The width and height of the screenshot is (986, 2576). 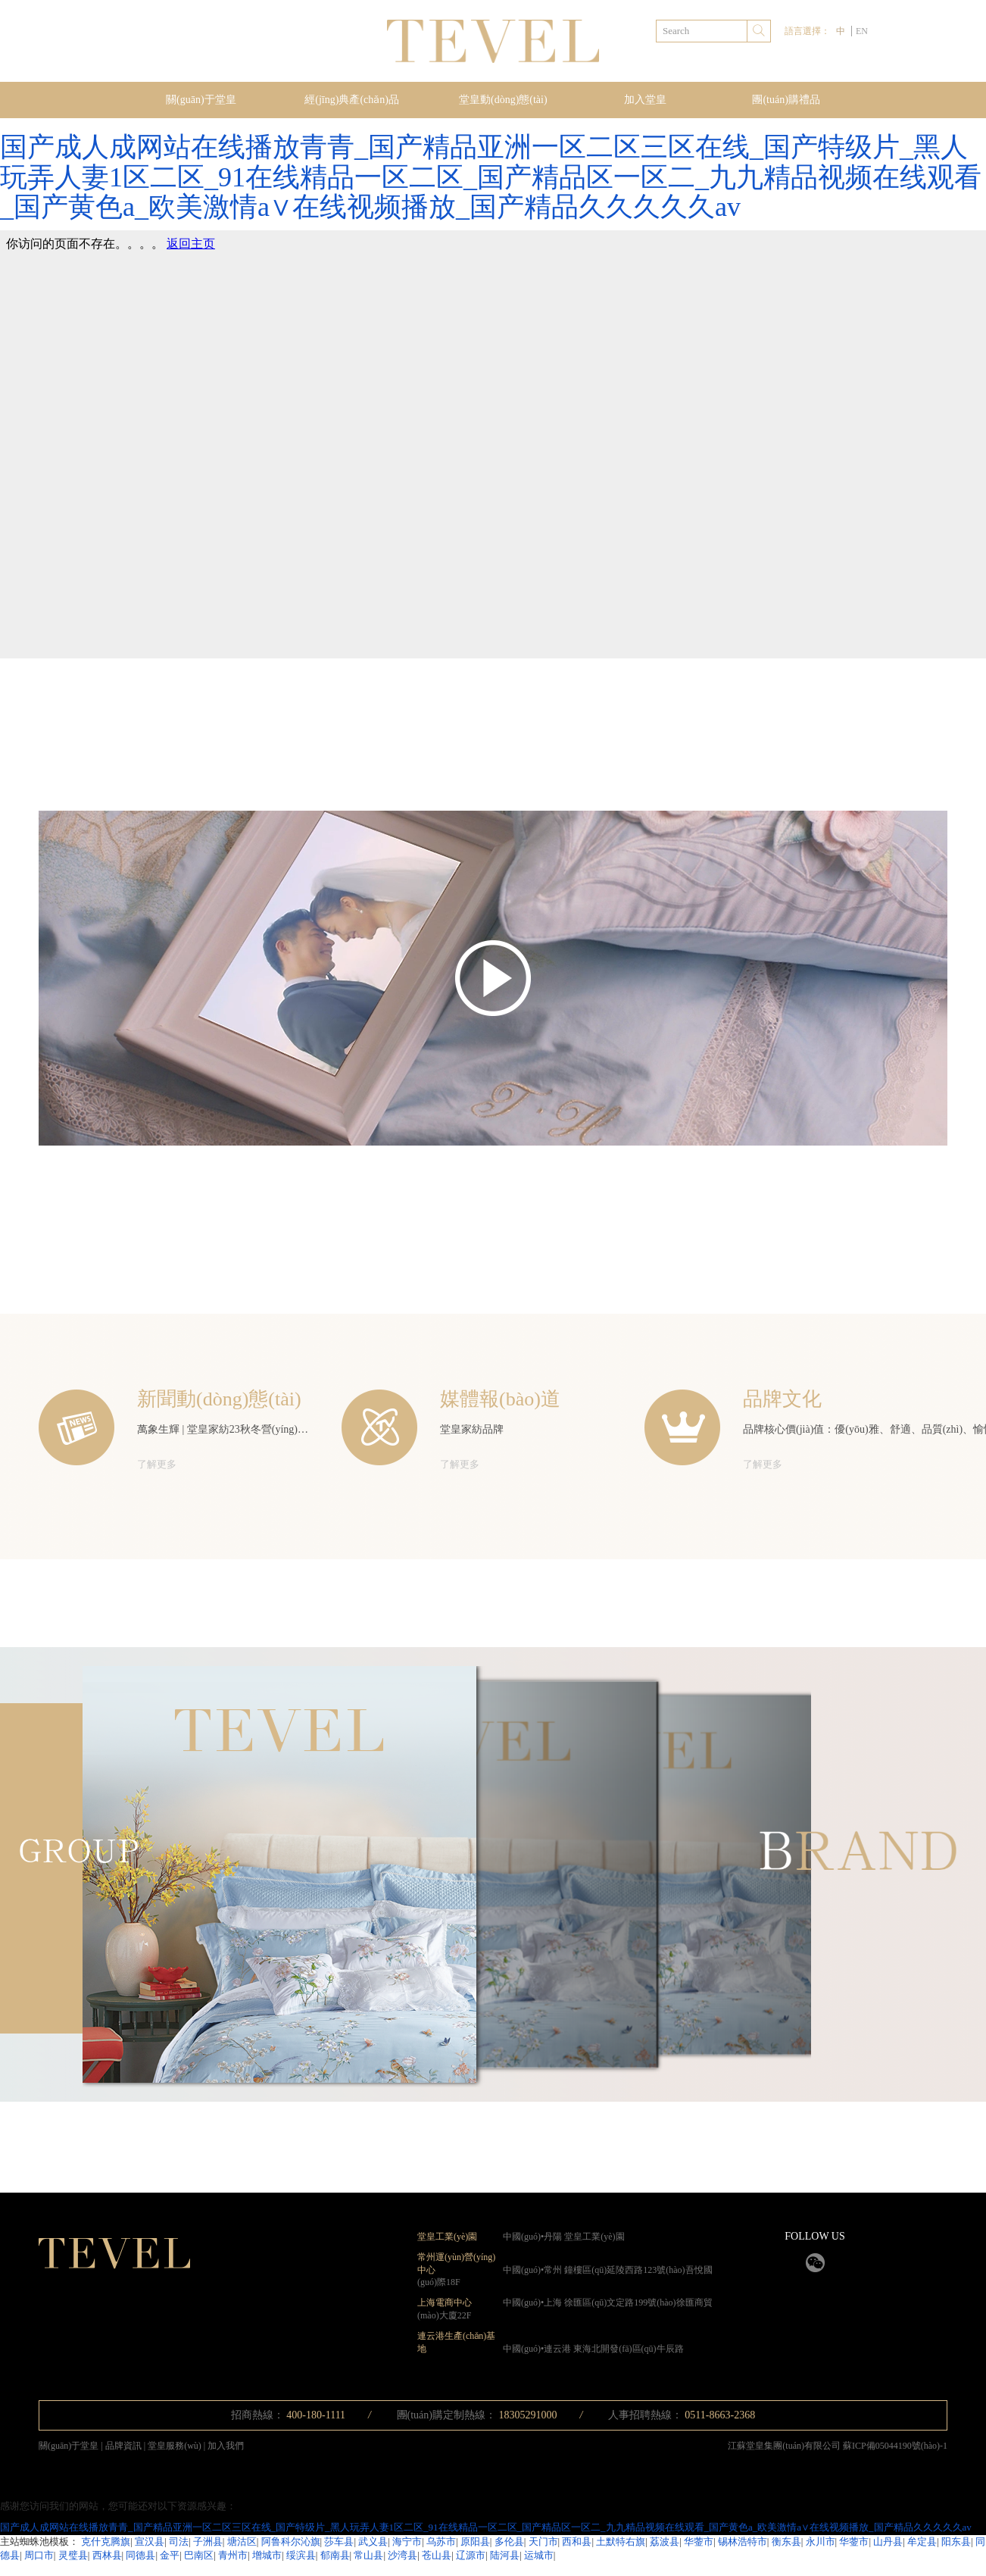 I want to click on 常山县, so click(x=368, y=2555).